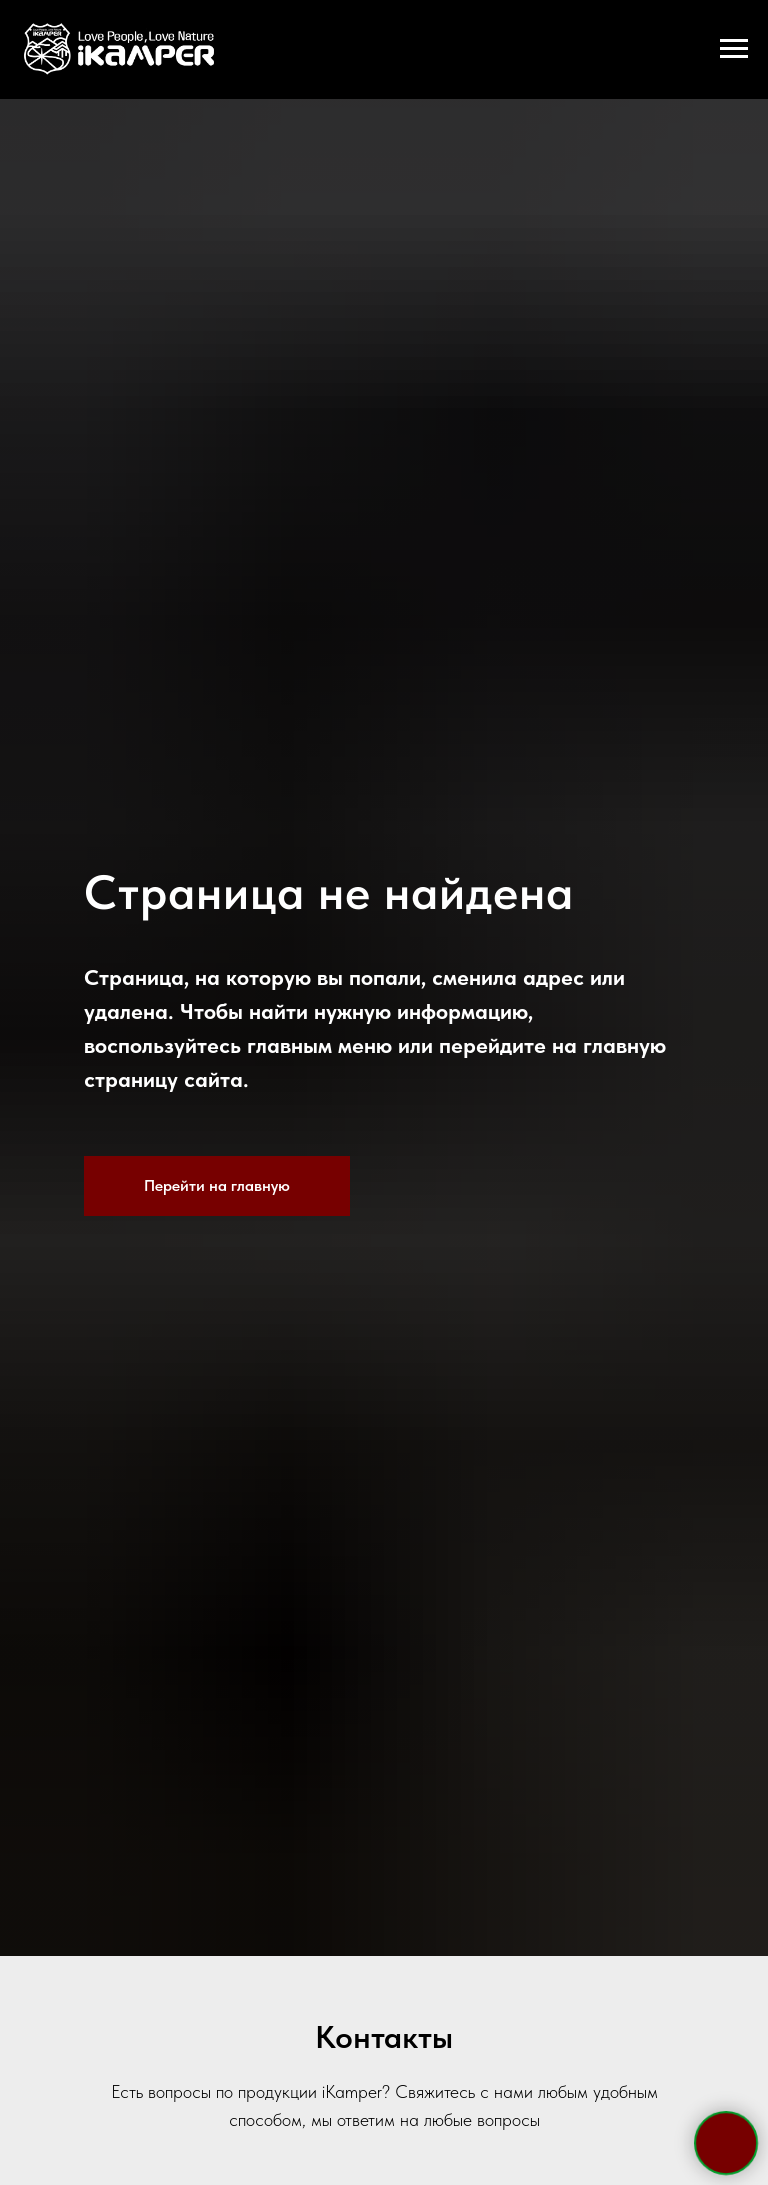 Image resolution: width=768 pixels, height=2185 pixels. What do you see at coordinates (734, 49) in the screenshot?
I see `[Навигационное меню]` at bounding box center [734, 49].